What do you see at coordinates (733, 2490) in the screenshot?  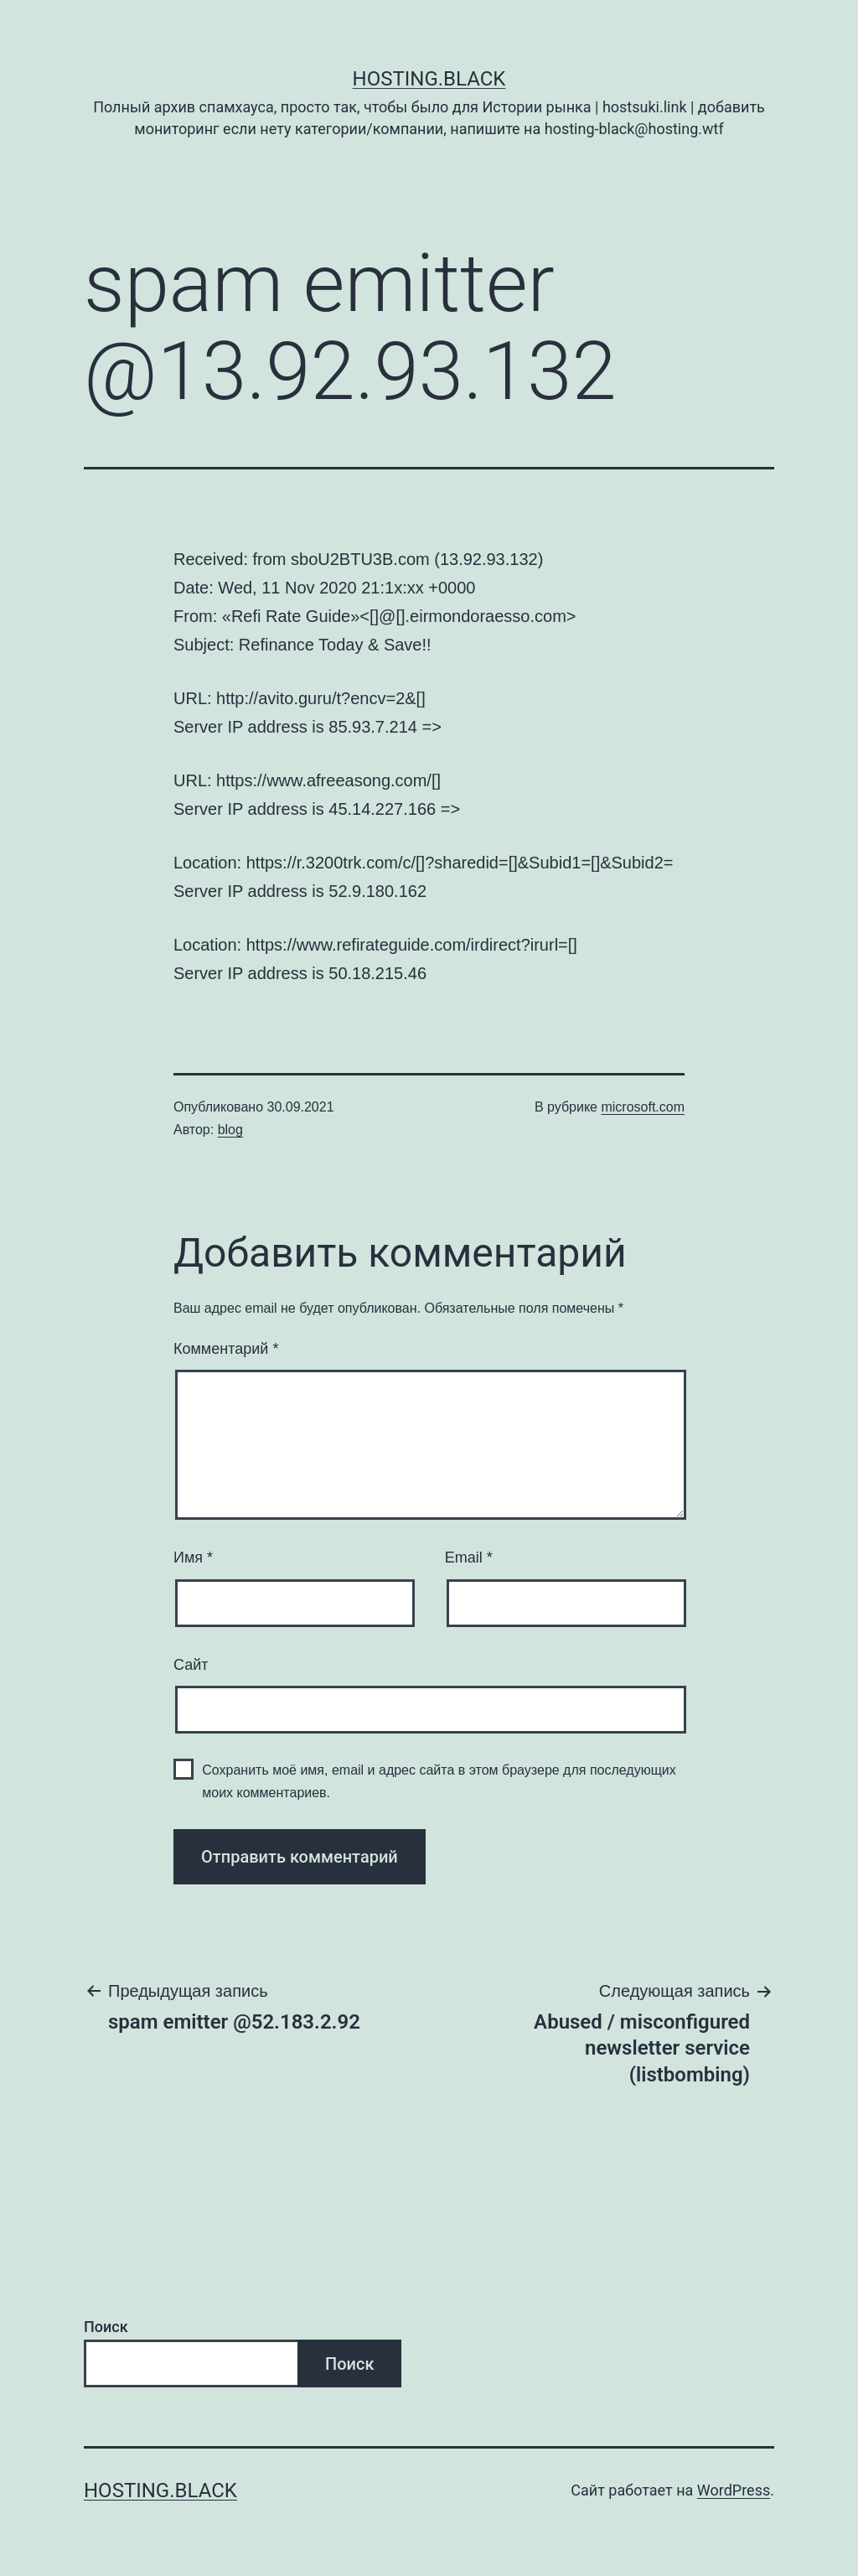 I see `WordPress` at bounding box center [733, 2490].